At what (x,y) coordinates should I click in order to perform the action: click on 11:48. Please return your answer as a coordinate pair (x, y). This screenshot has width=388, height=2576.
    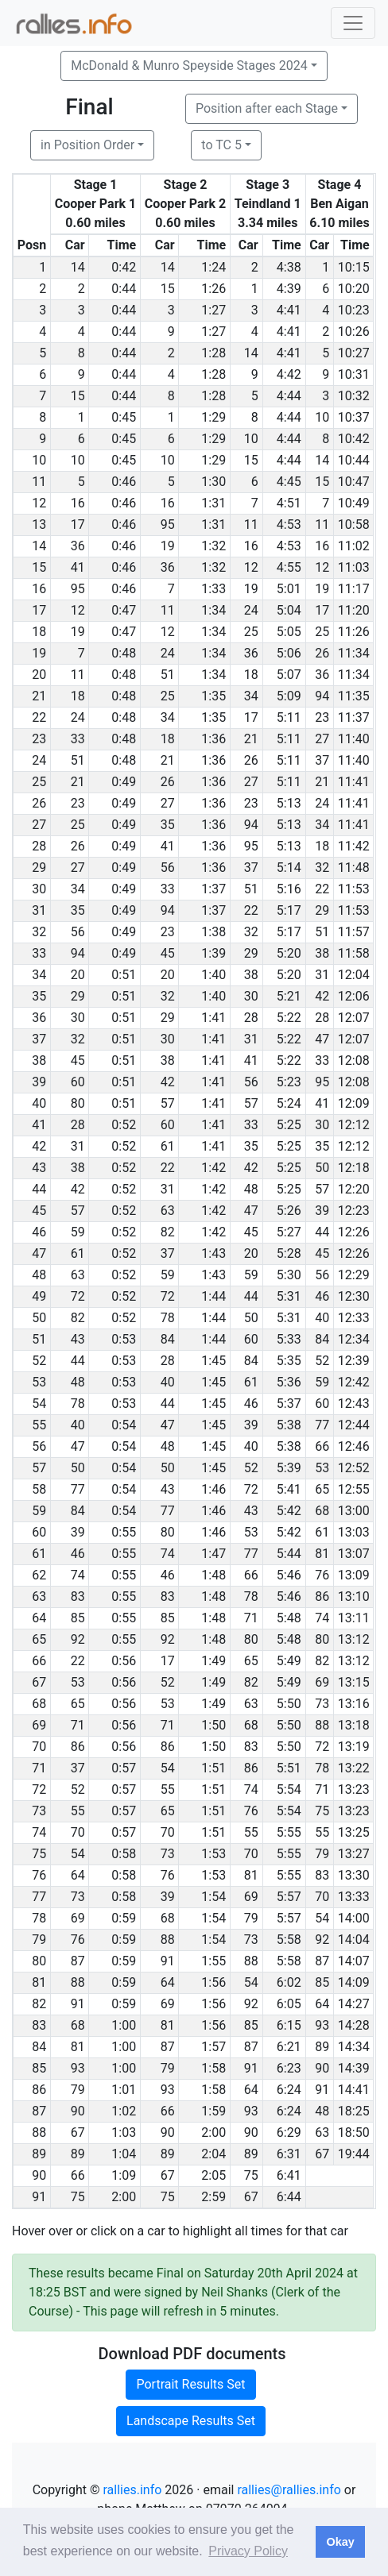
    Looking at the image, I should click on (354, 867).